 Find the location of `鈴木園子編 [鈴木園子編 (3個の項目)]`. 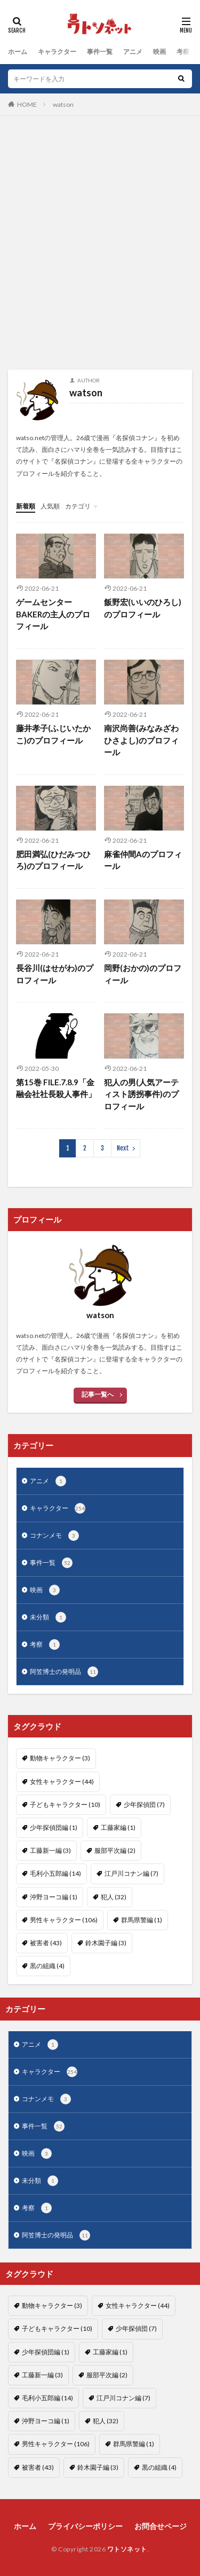

鈴木園子編 [鈴木園子編 (3個の項目)] is located at coordinates (105, 1943).